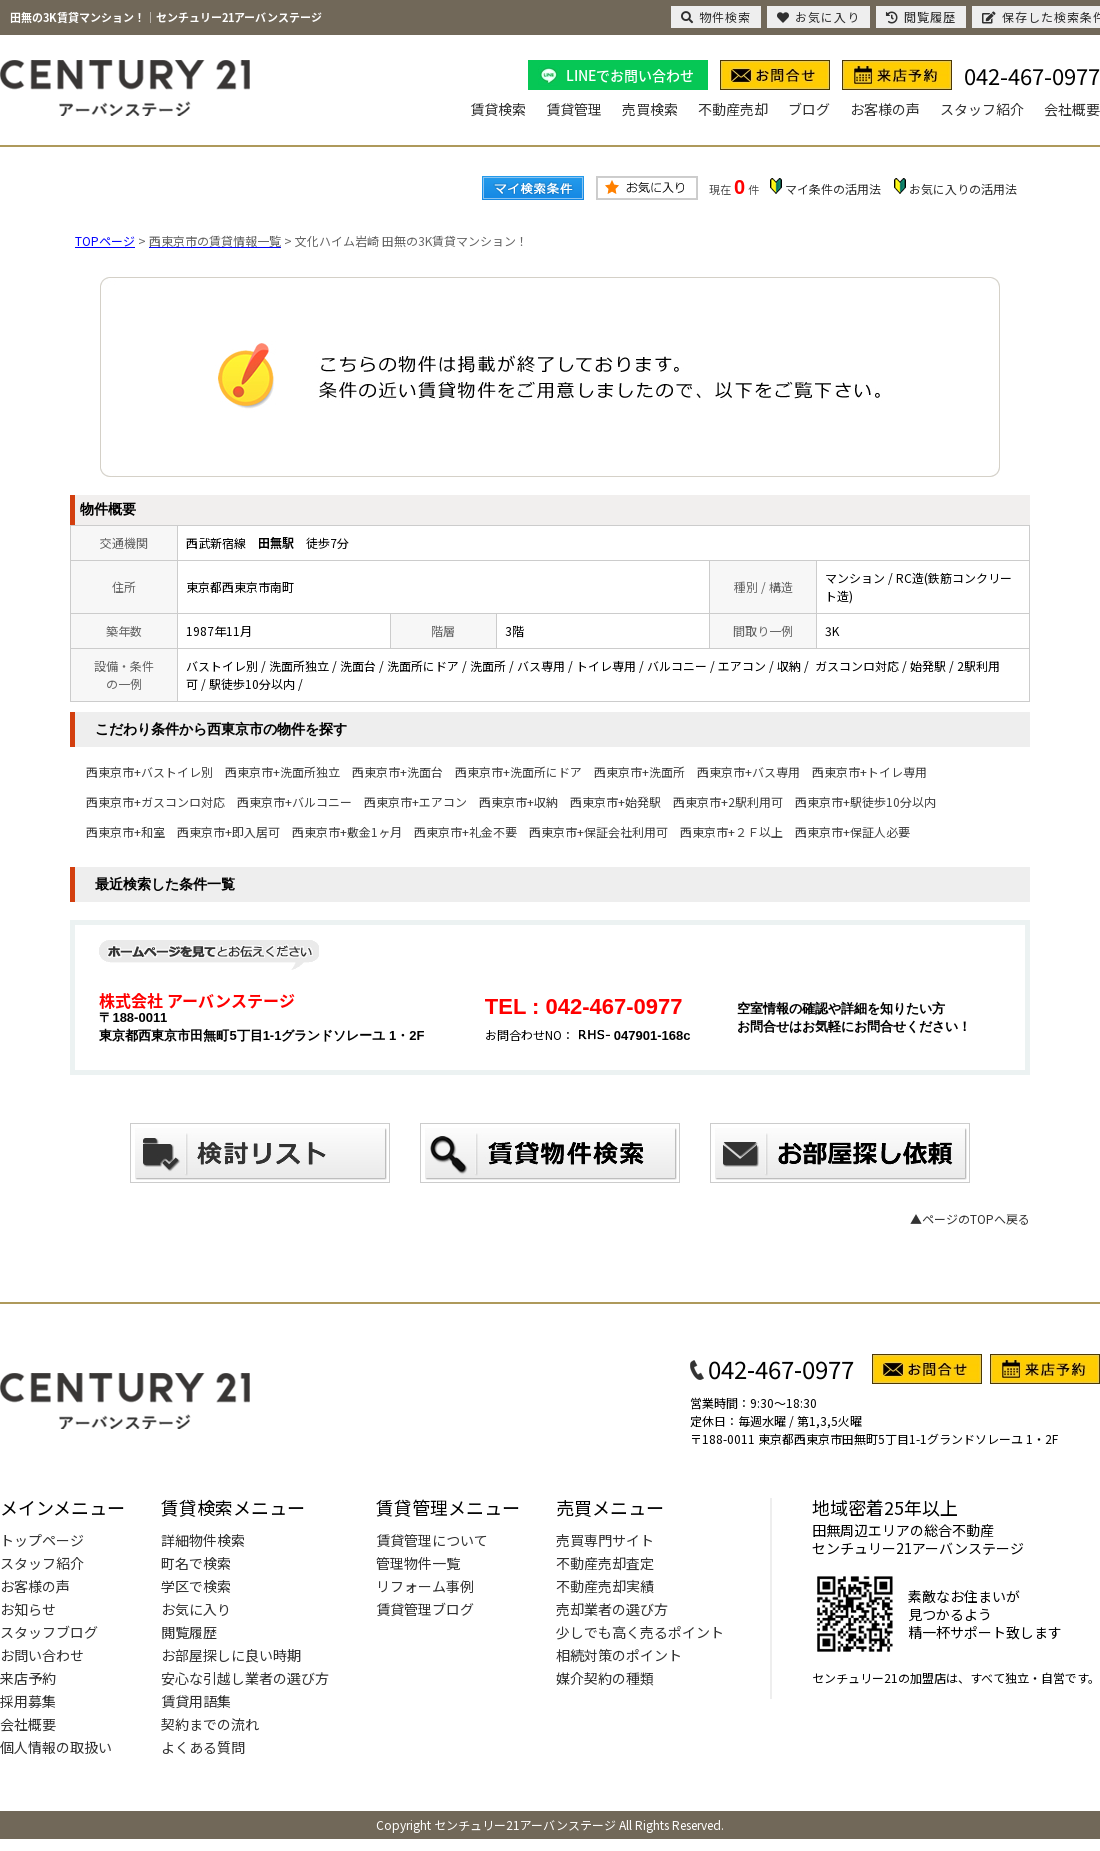 This screenshot has height=1851, width=1100. I want to click on 西東京市+バルコニー, so click(294, 801).